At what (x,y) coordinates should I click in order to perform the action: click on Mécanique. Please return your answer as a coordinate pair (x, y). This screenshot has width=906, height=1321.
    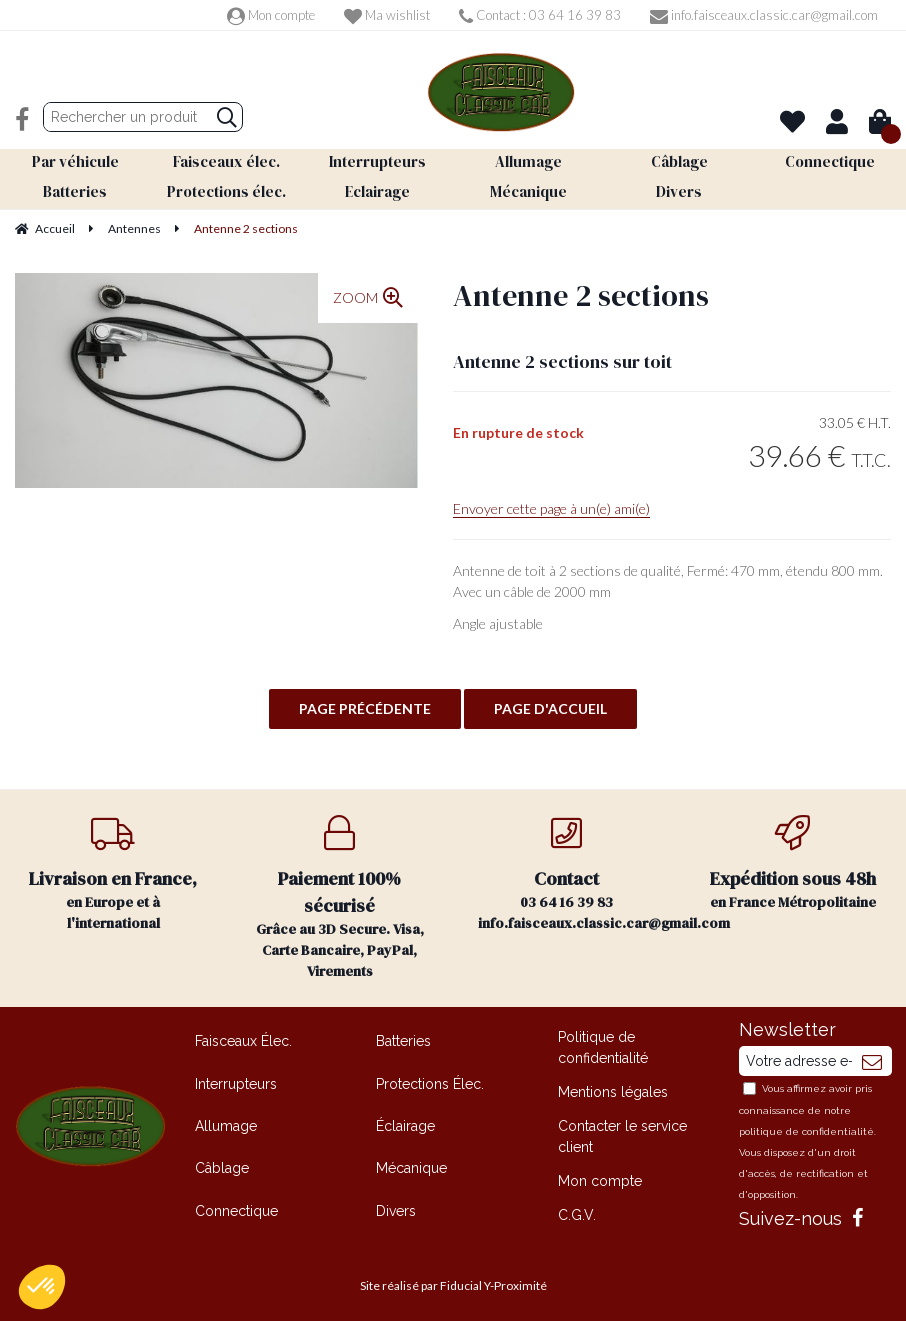
    Looking at the image, I should click on (411, 1164).